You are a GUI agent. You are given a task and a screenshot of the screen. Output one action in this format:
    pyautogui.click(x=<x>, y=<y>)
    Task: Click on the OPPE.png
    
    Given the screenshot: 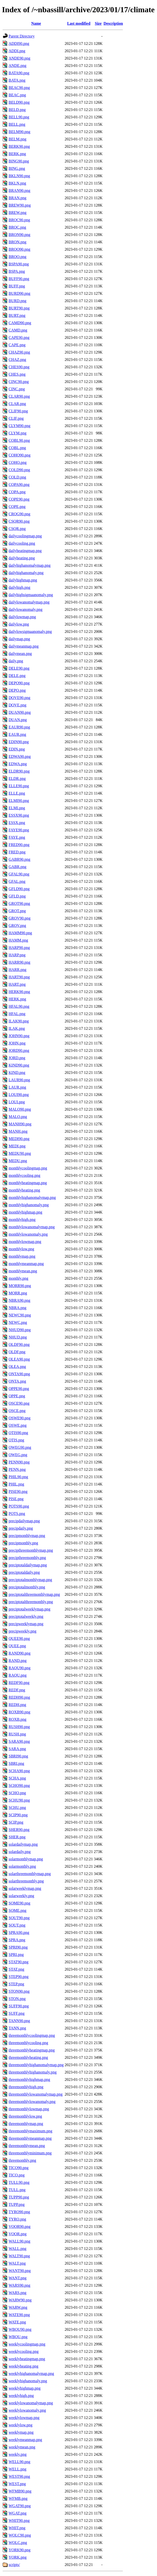 What is the action you would take?
    pyautogui.click(x=17, y=1396)
    